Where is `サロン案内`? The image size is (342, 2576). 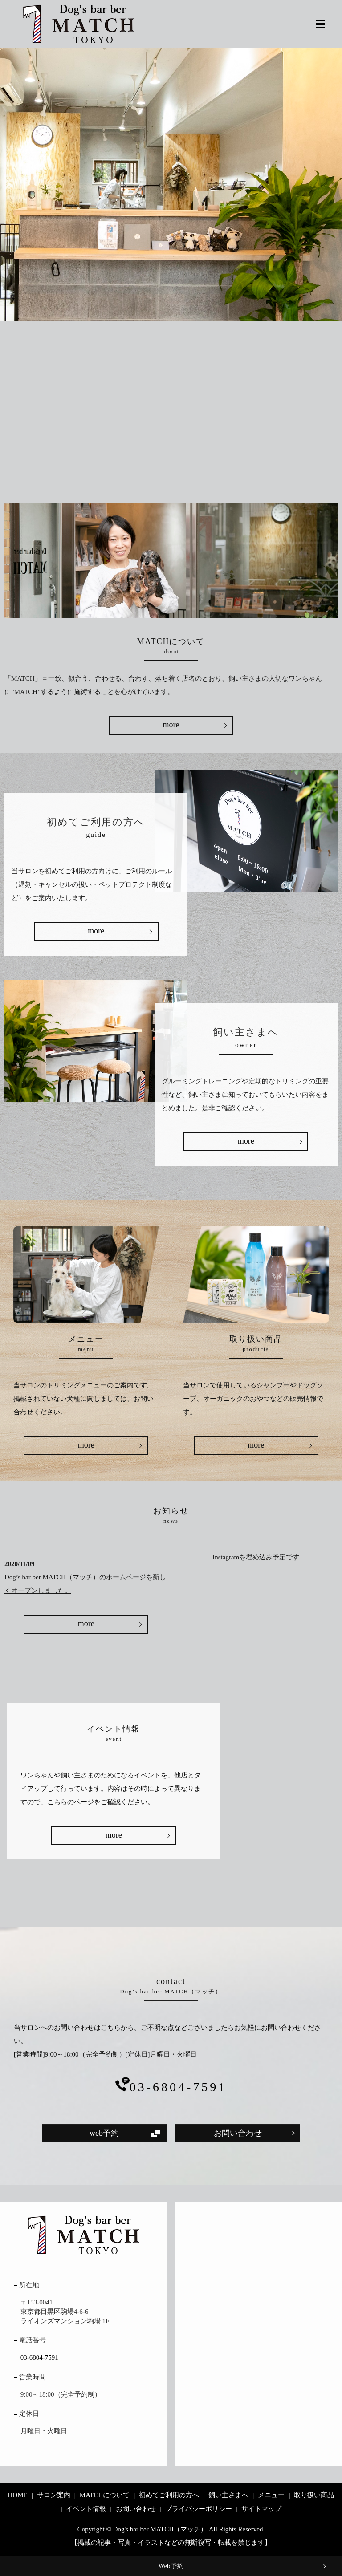
サロン案内 is located at coordinates (53, 2495).